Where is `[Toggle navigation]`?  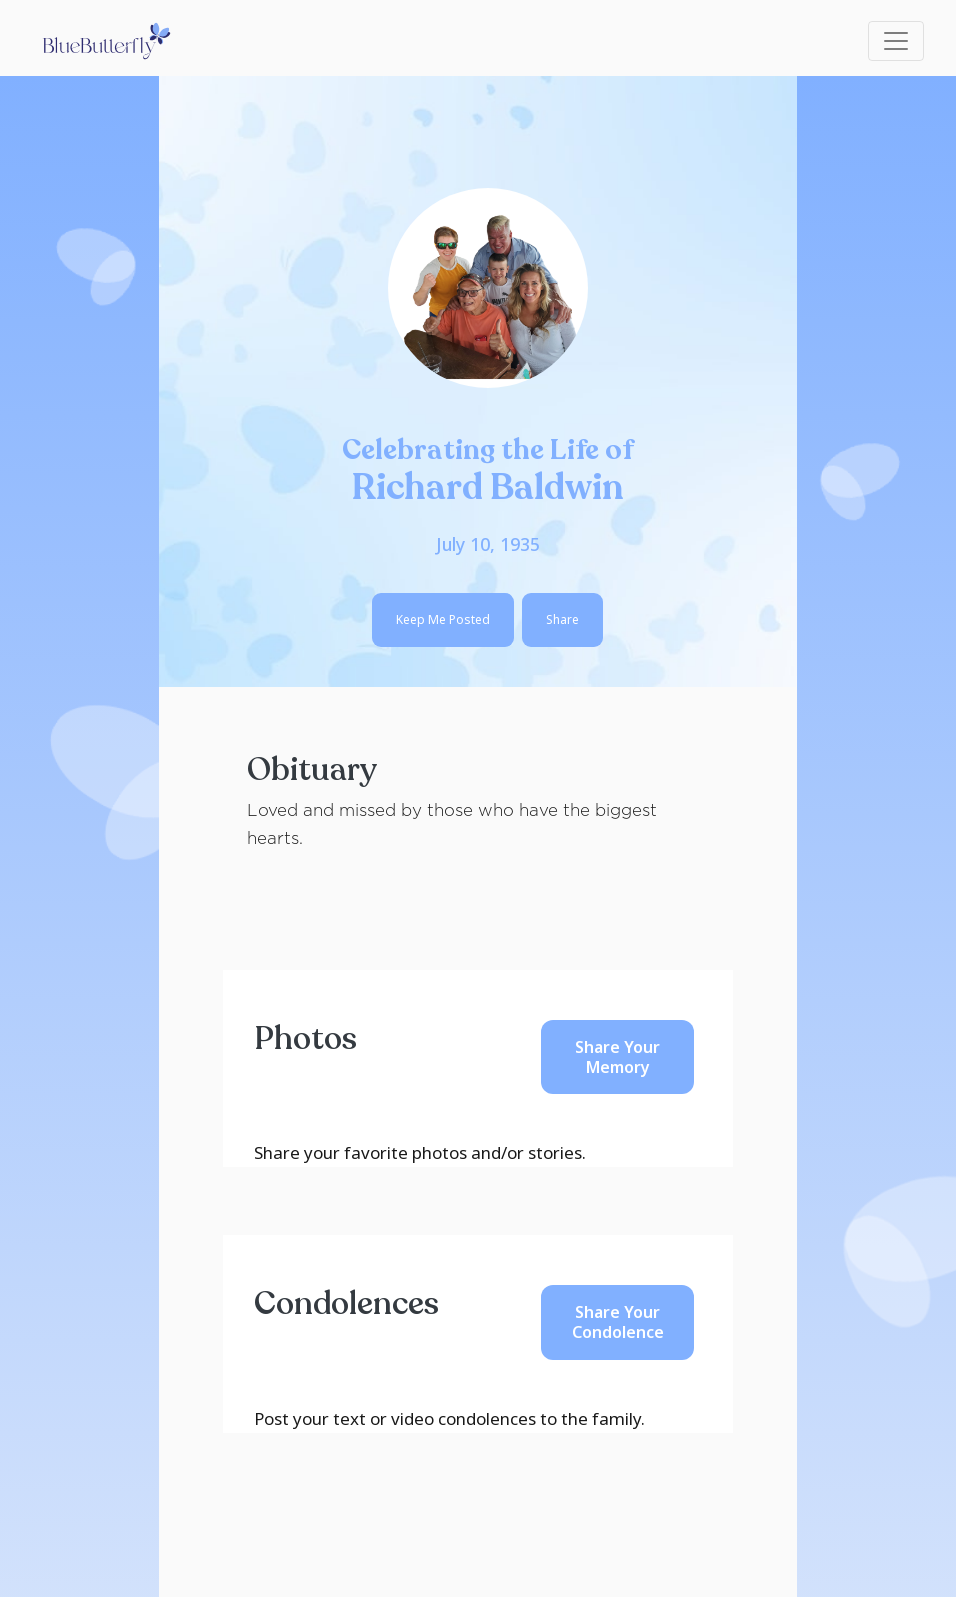
[Toggle navigation] is located at coordinates (896, 41).